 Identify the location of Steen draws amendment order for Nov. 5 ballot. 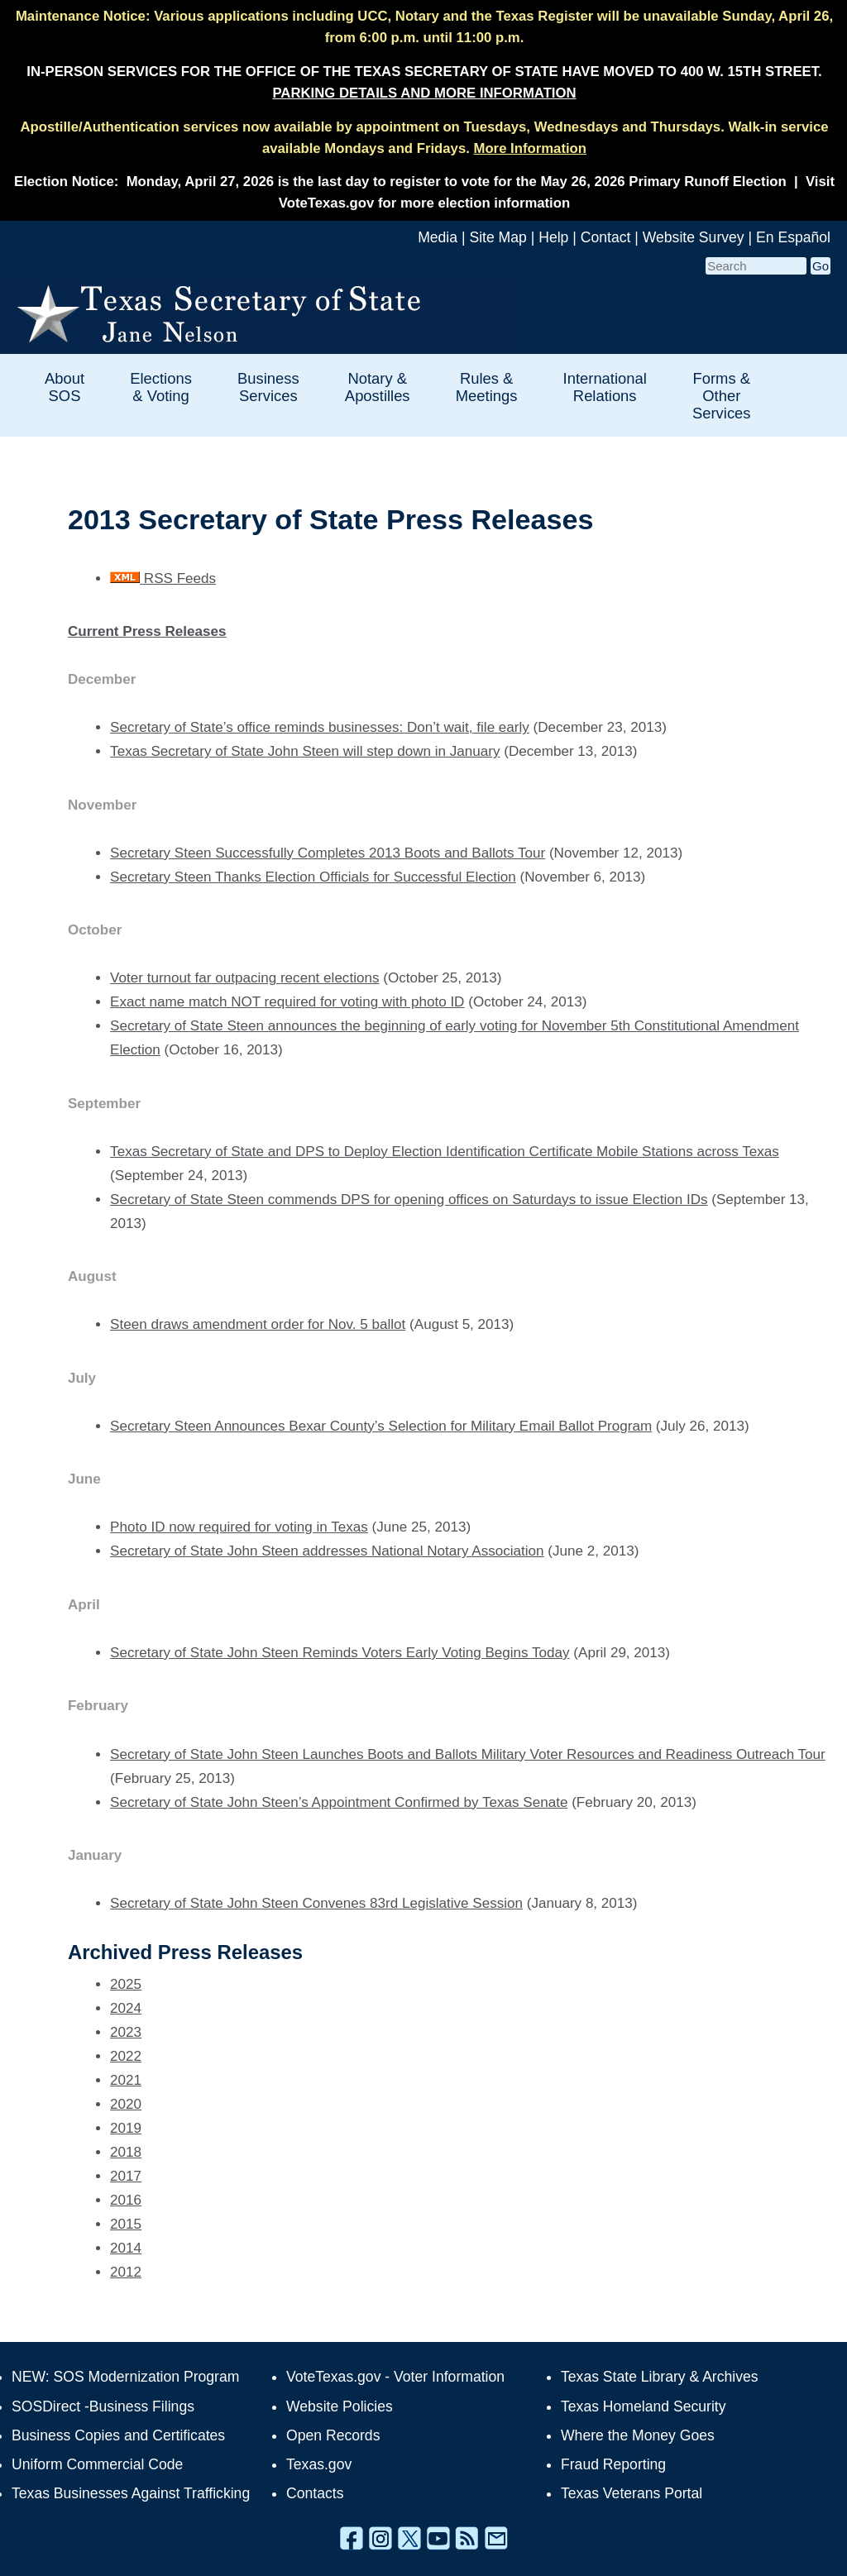
(257, 1324).